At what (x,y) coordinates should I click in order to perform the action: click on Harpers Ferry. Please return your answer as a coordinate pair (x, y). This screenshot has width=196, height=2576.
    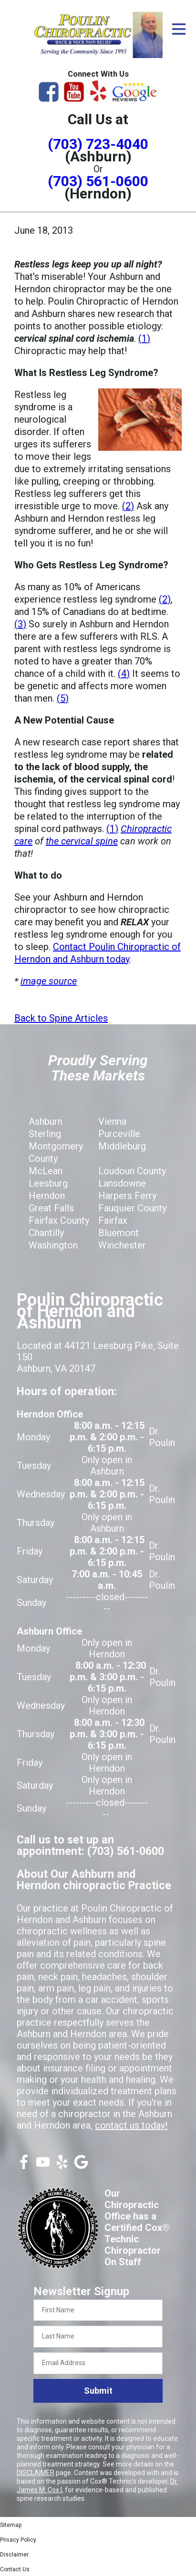
    Looking at the image, I should click on (127, 1195).